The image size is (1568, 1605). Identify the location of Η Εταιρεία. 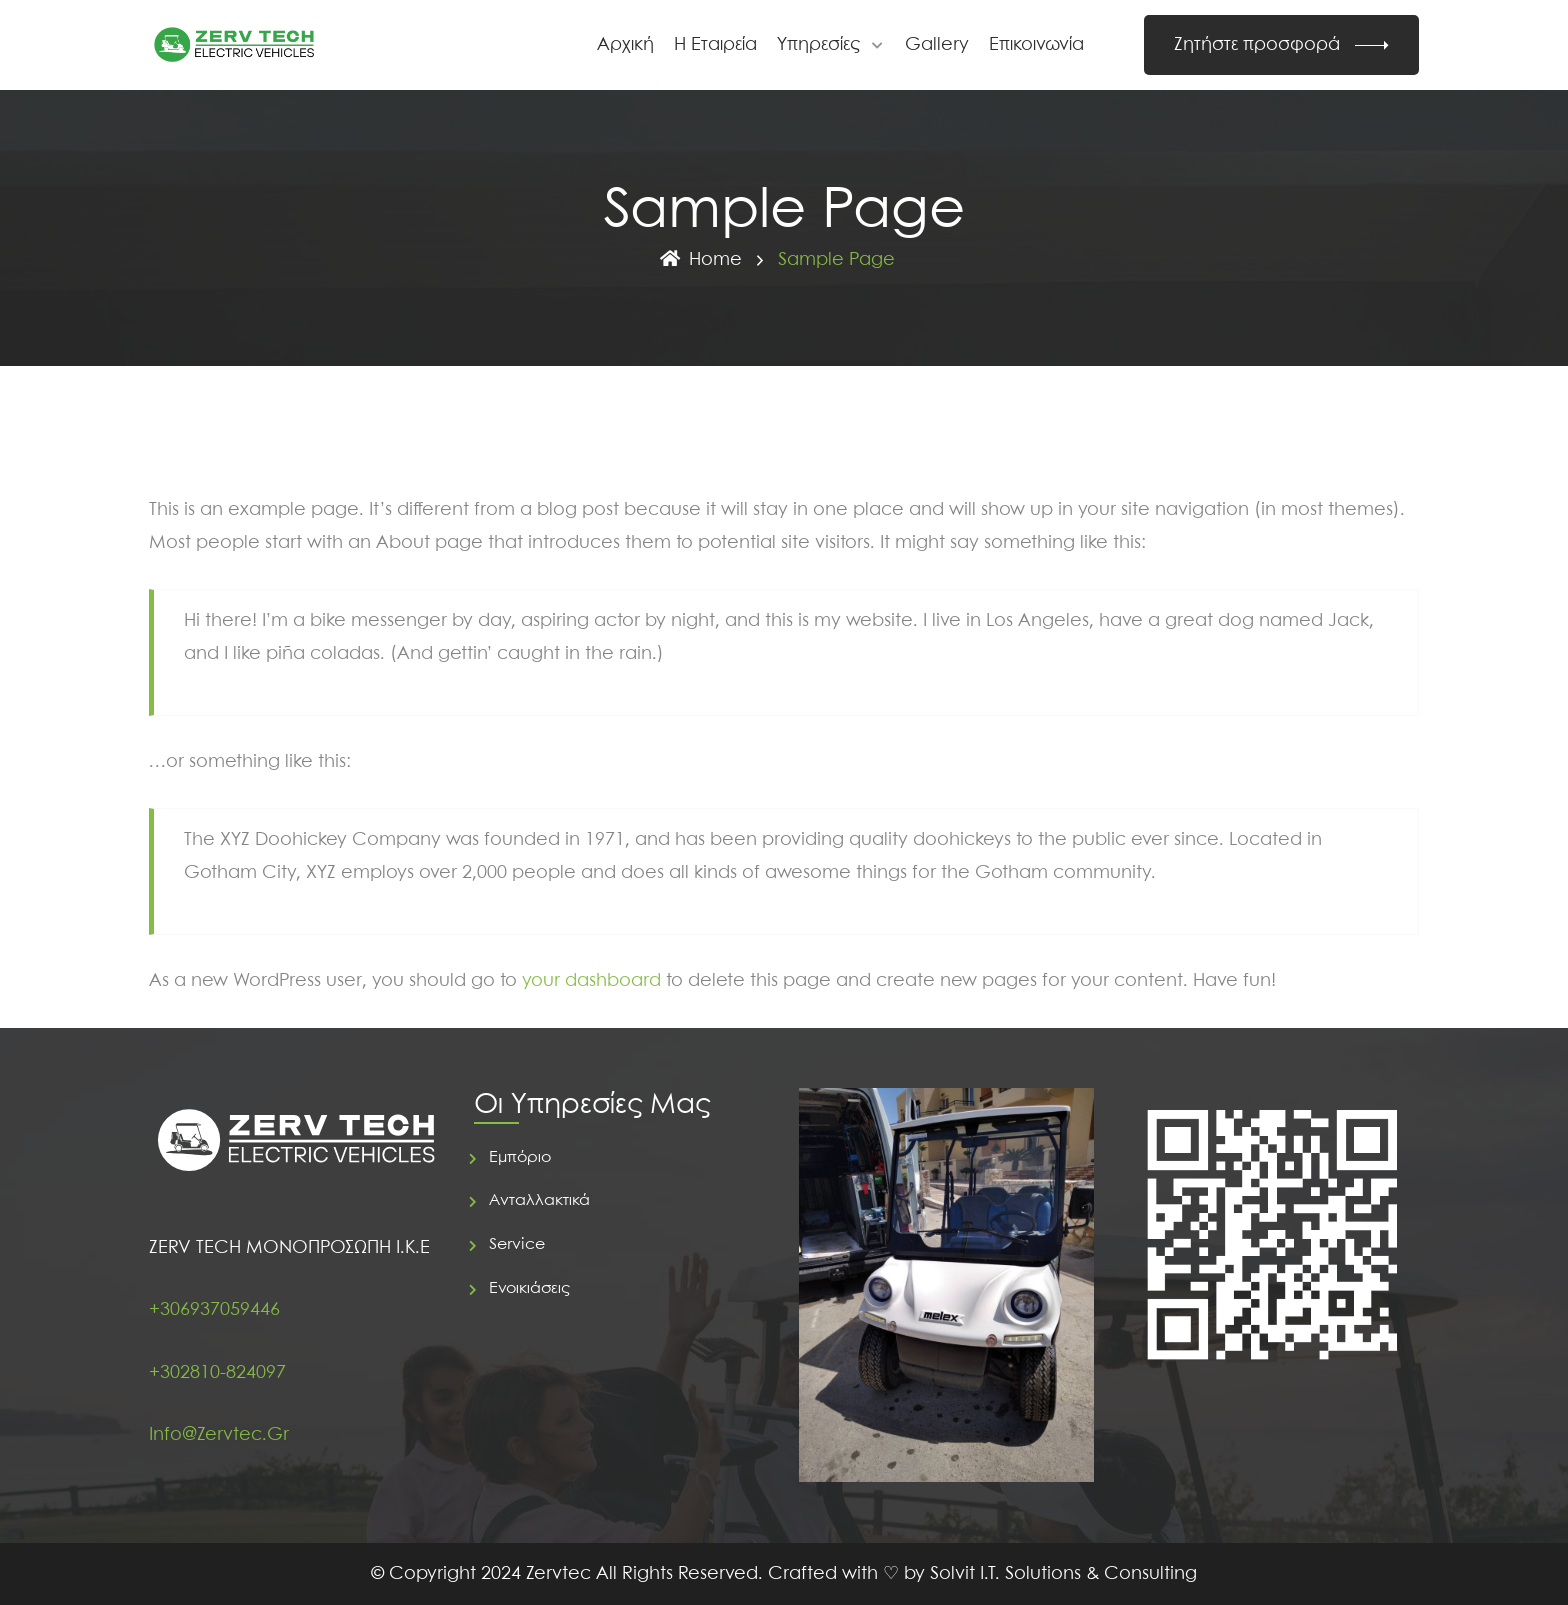
(715, 45).